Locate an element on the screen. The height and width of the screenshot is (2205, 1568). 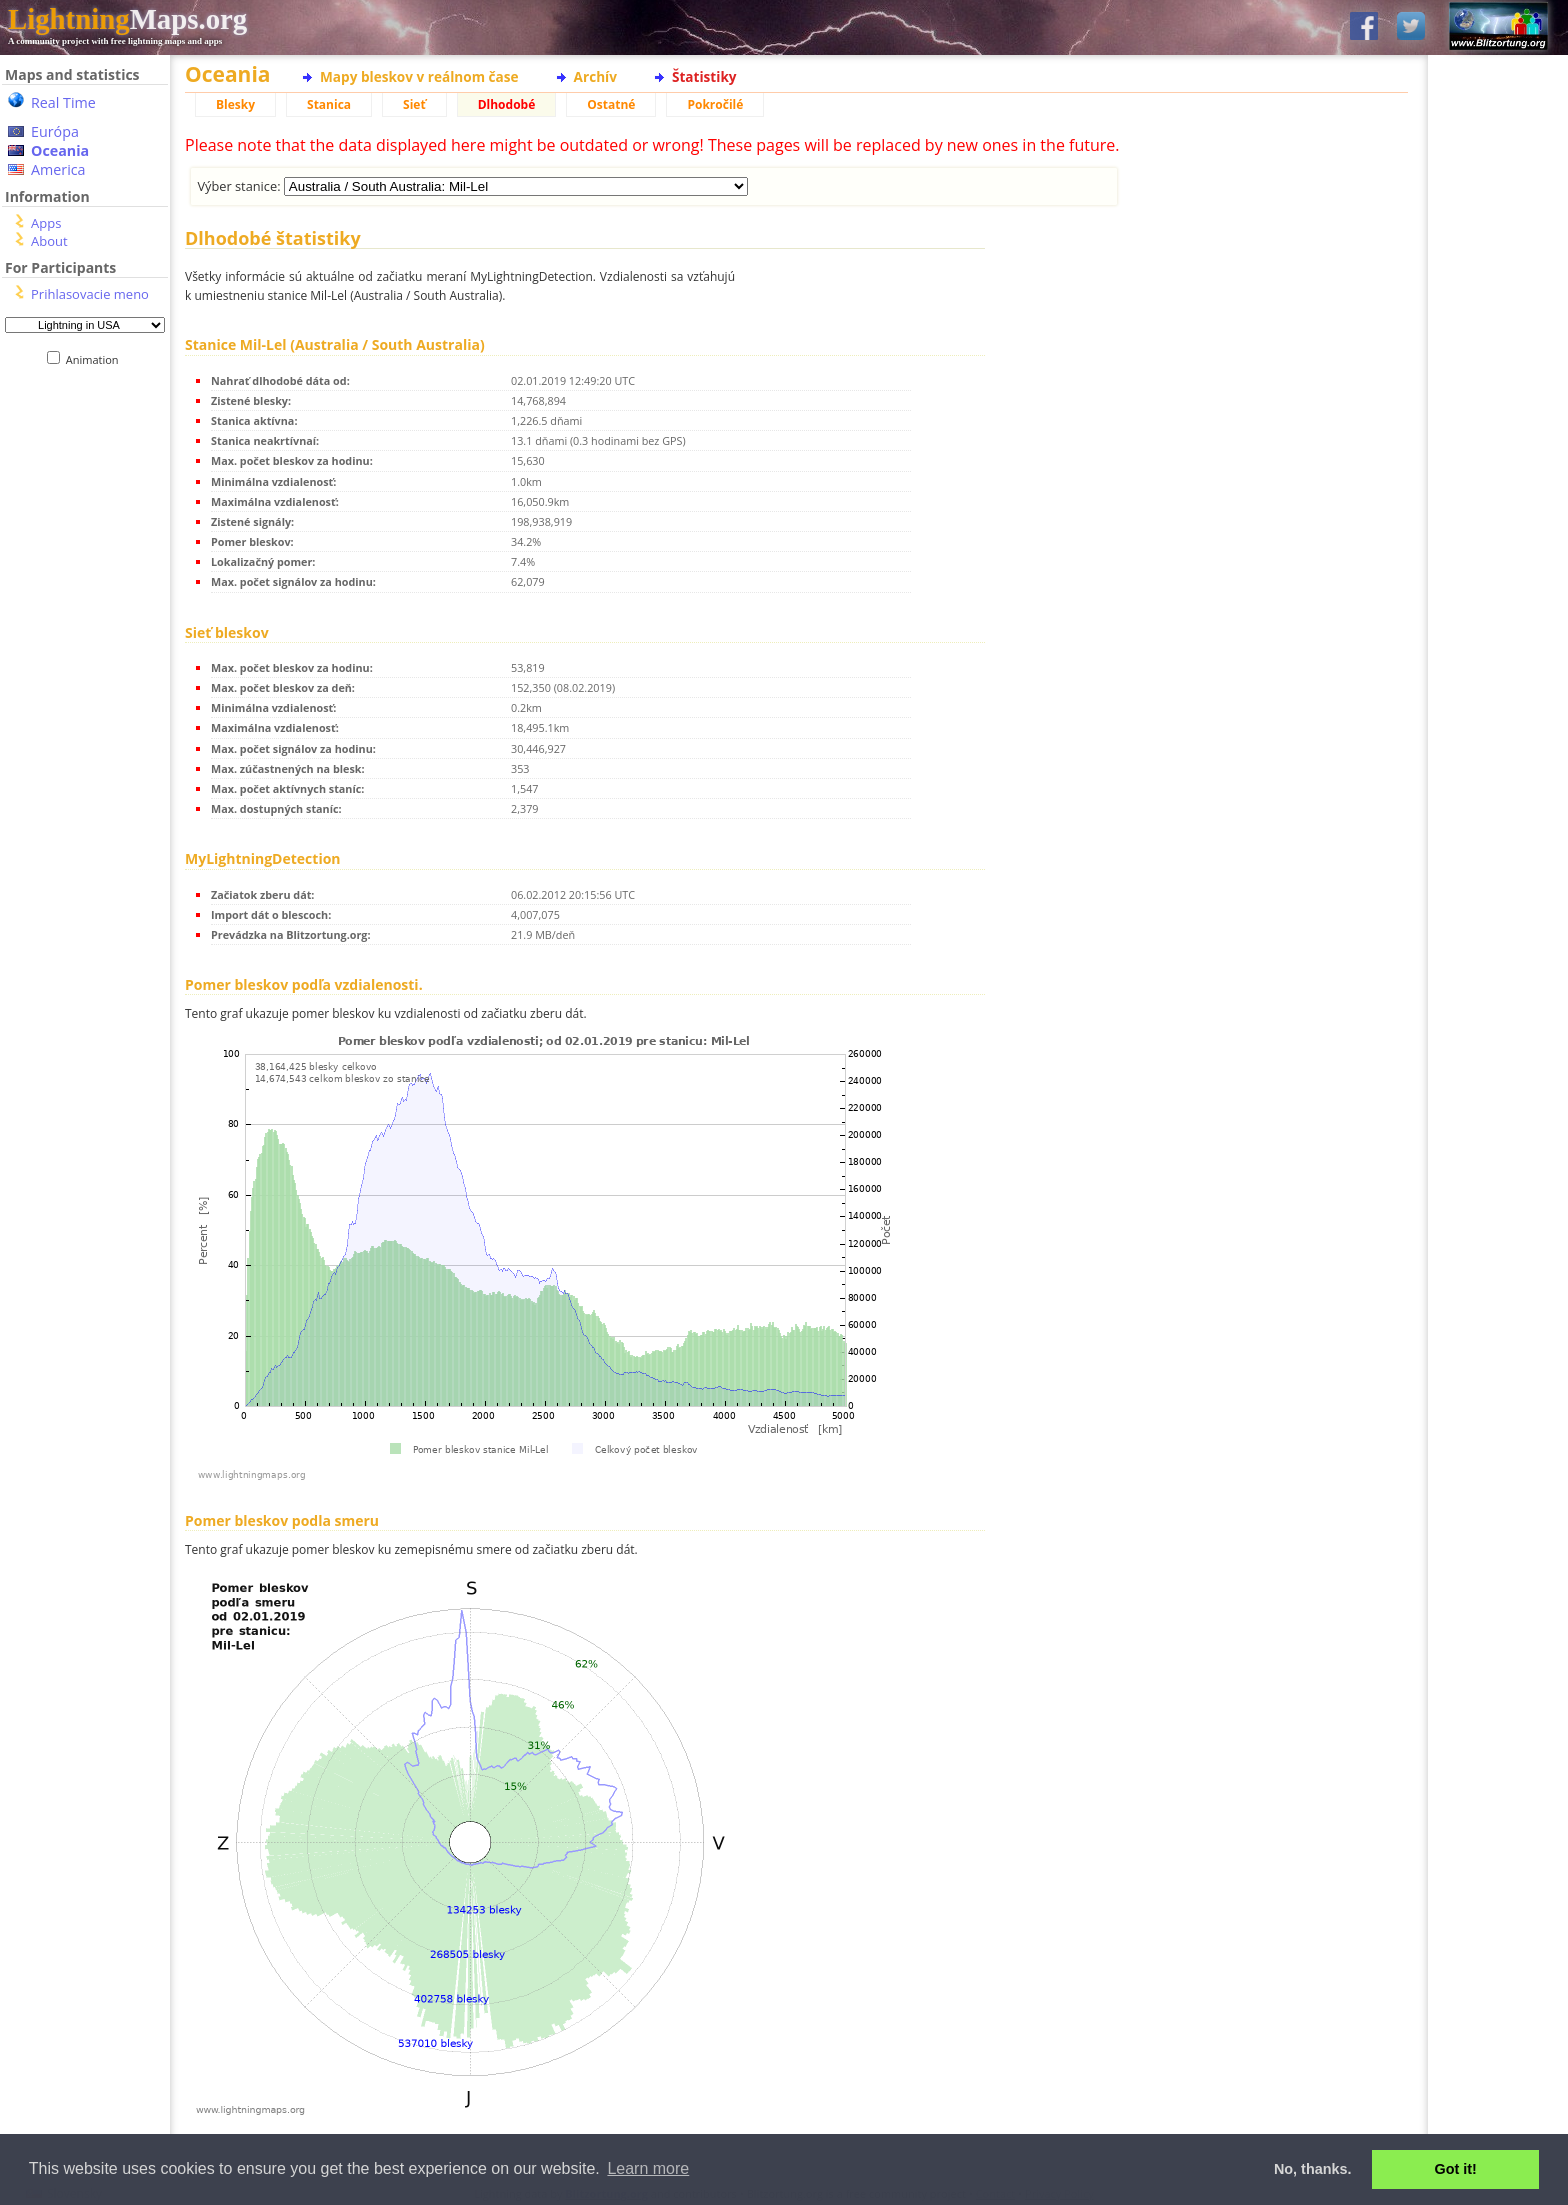
Európa is located at coordinates (55, 131).